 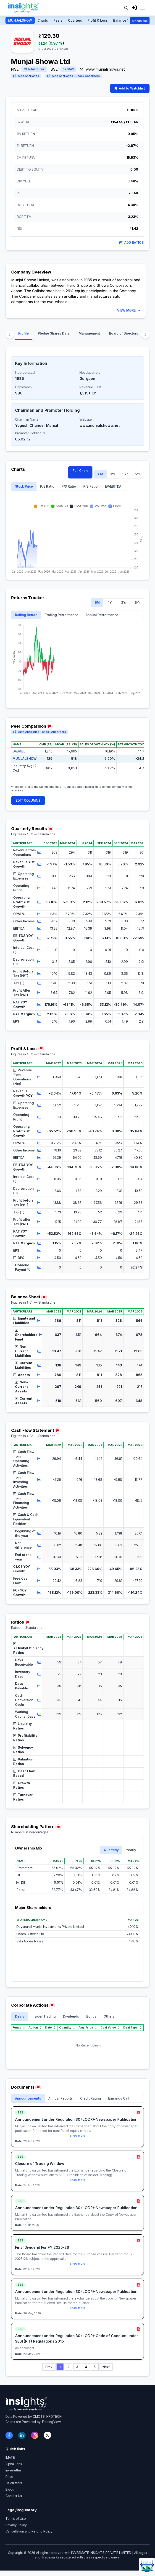 I want to click on Add Ratios, so click(x=131, y=242).